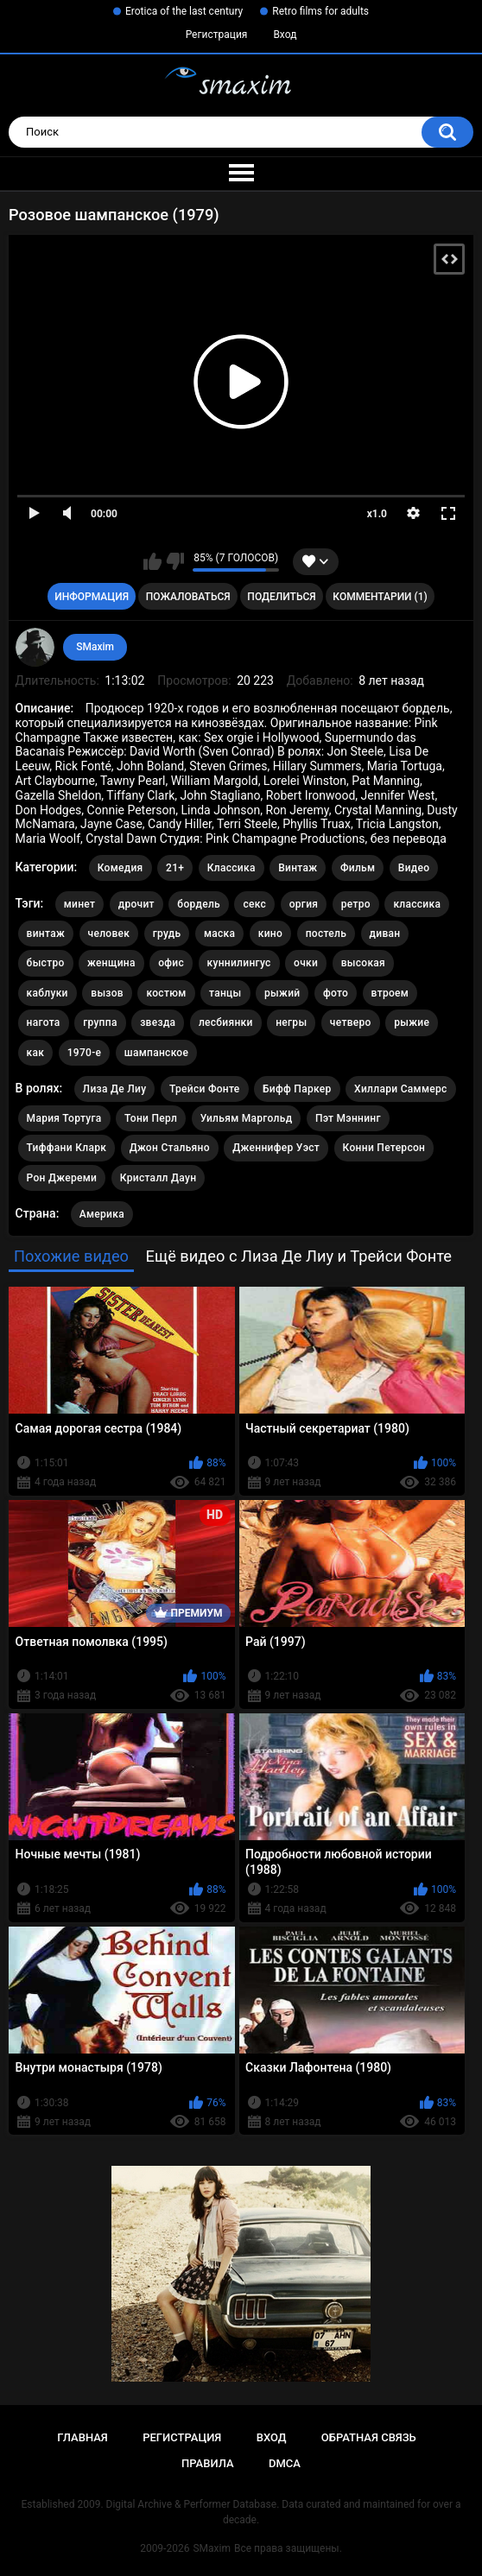 The width and height of the screenshot is (482, 2576). What do you see at coordinates (115, 1089) in the screenshot?
I see `Лиза Де Лиу` at bounding box center [115, 1089].